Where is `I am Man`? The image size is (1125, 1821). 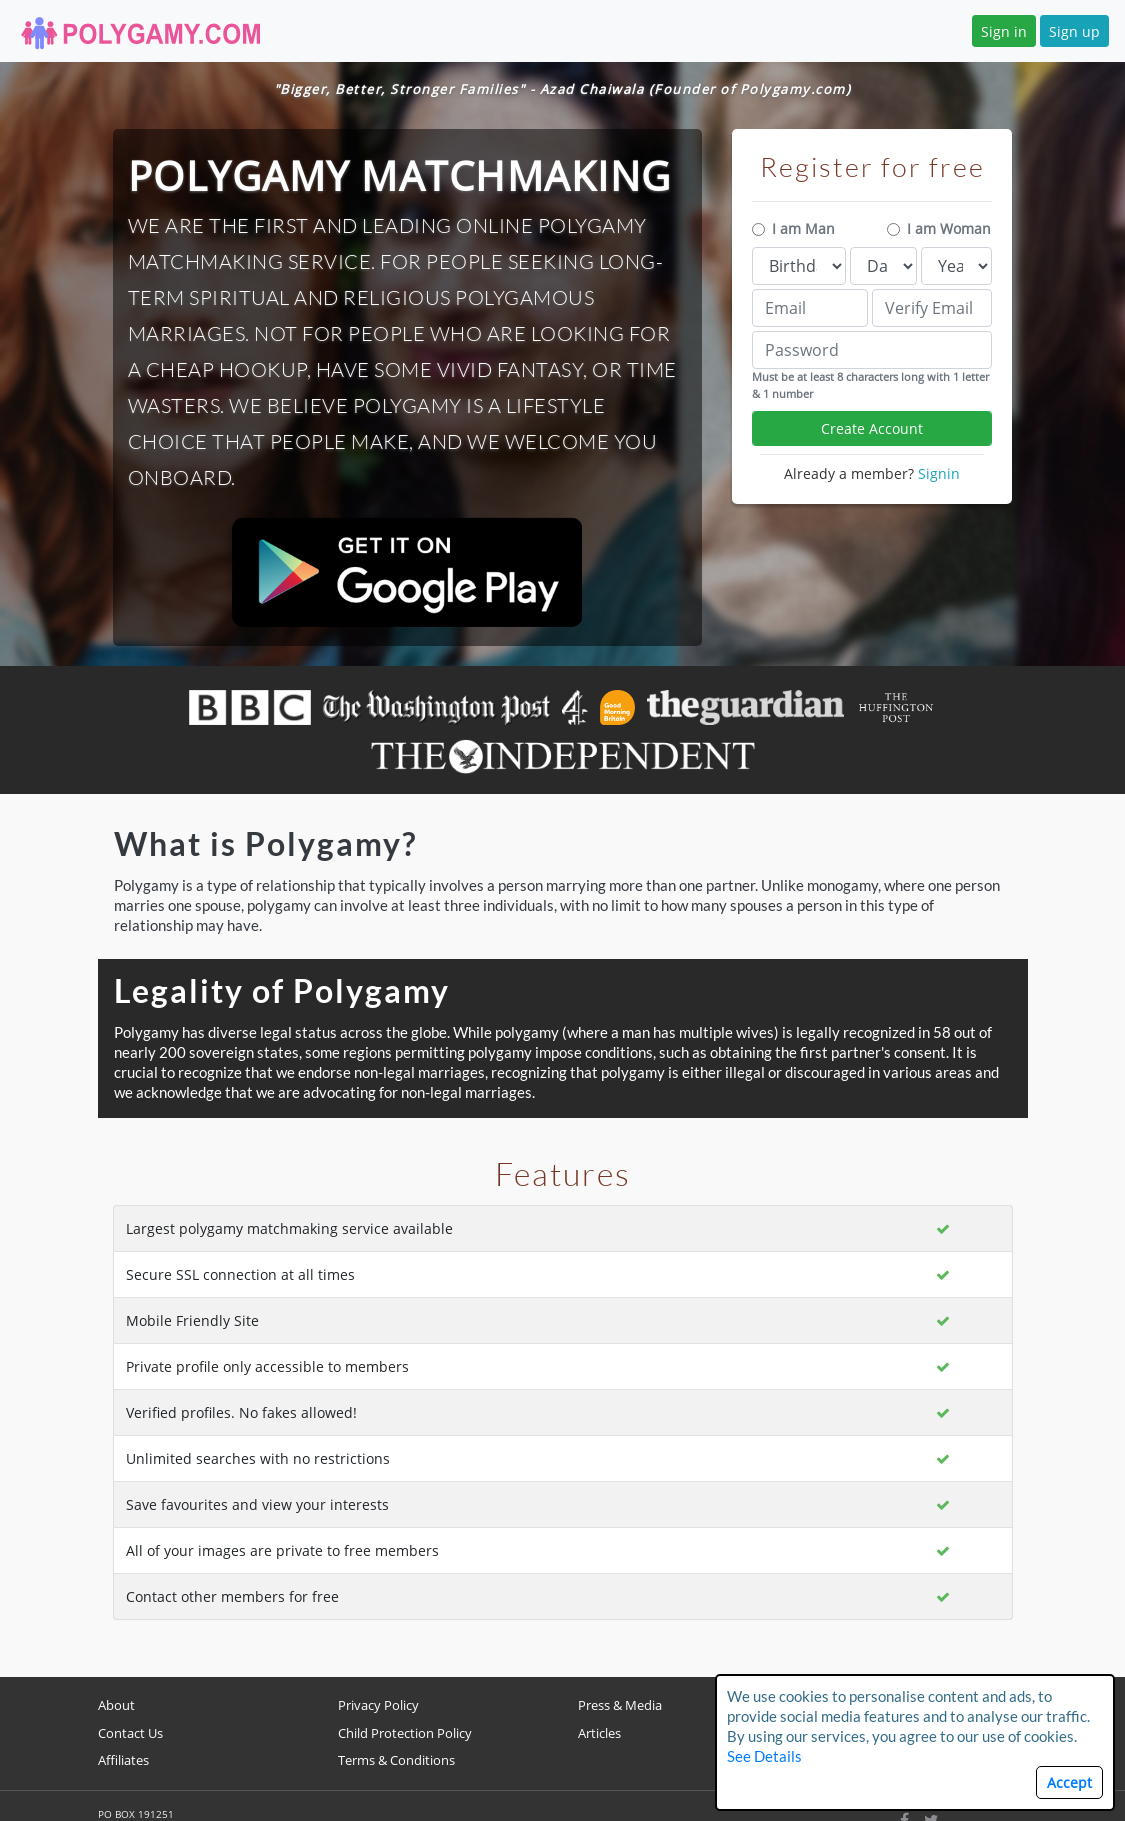
I am Man is located at coordinates (803, 228).